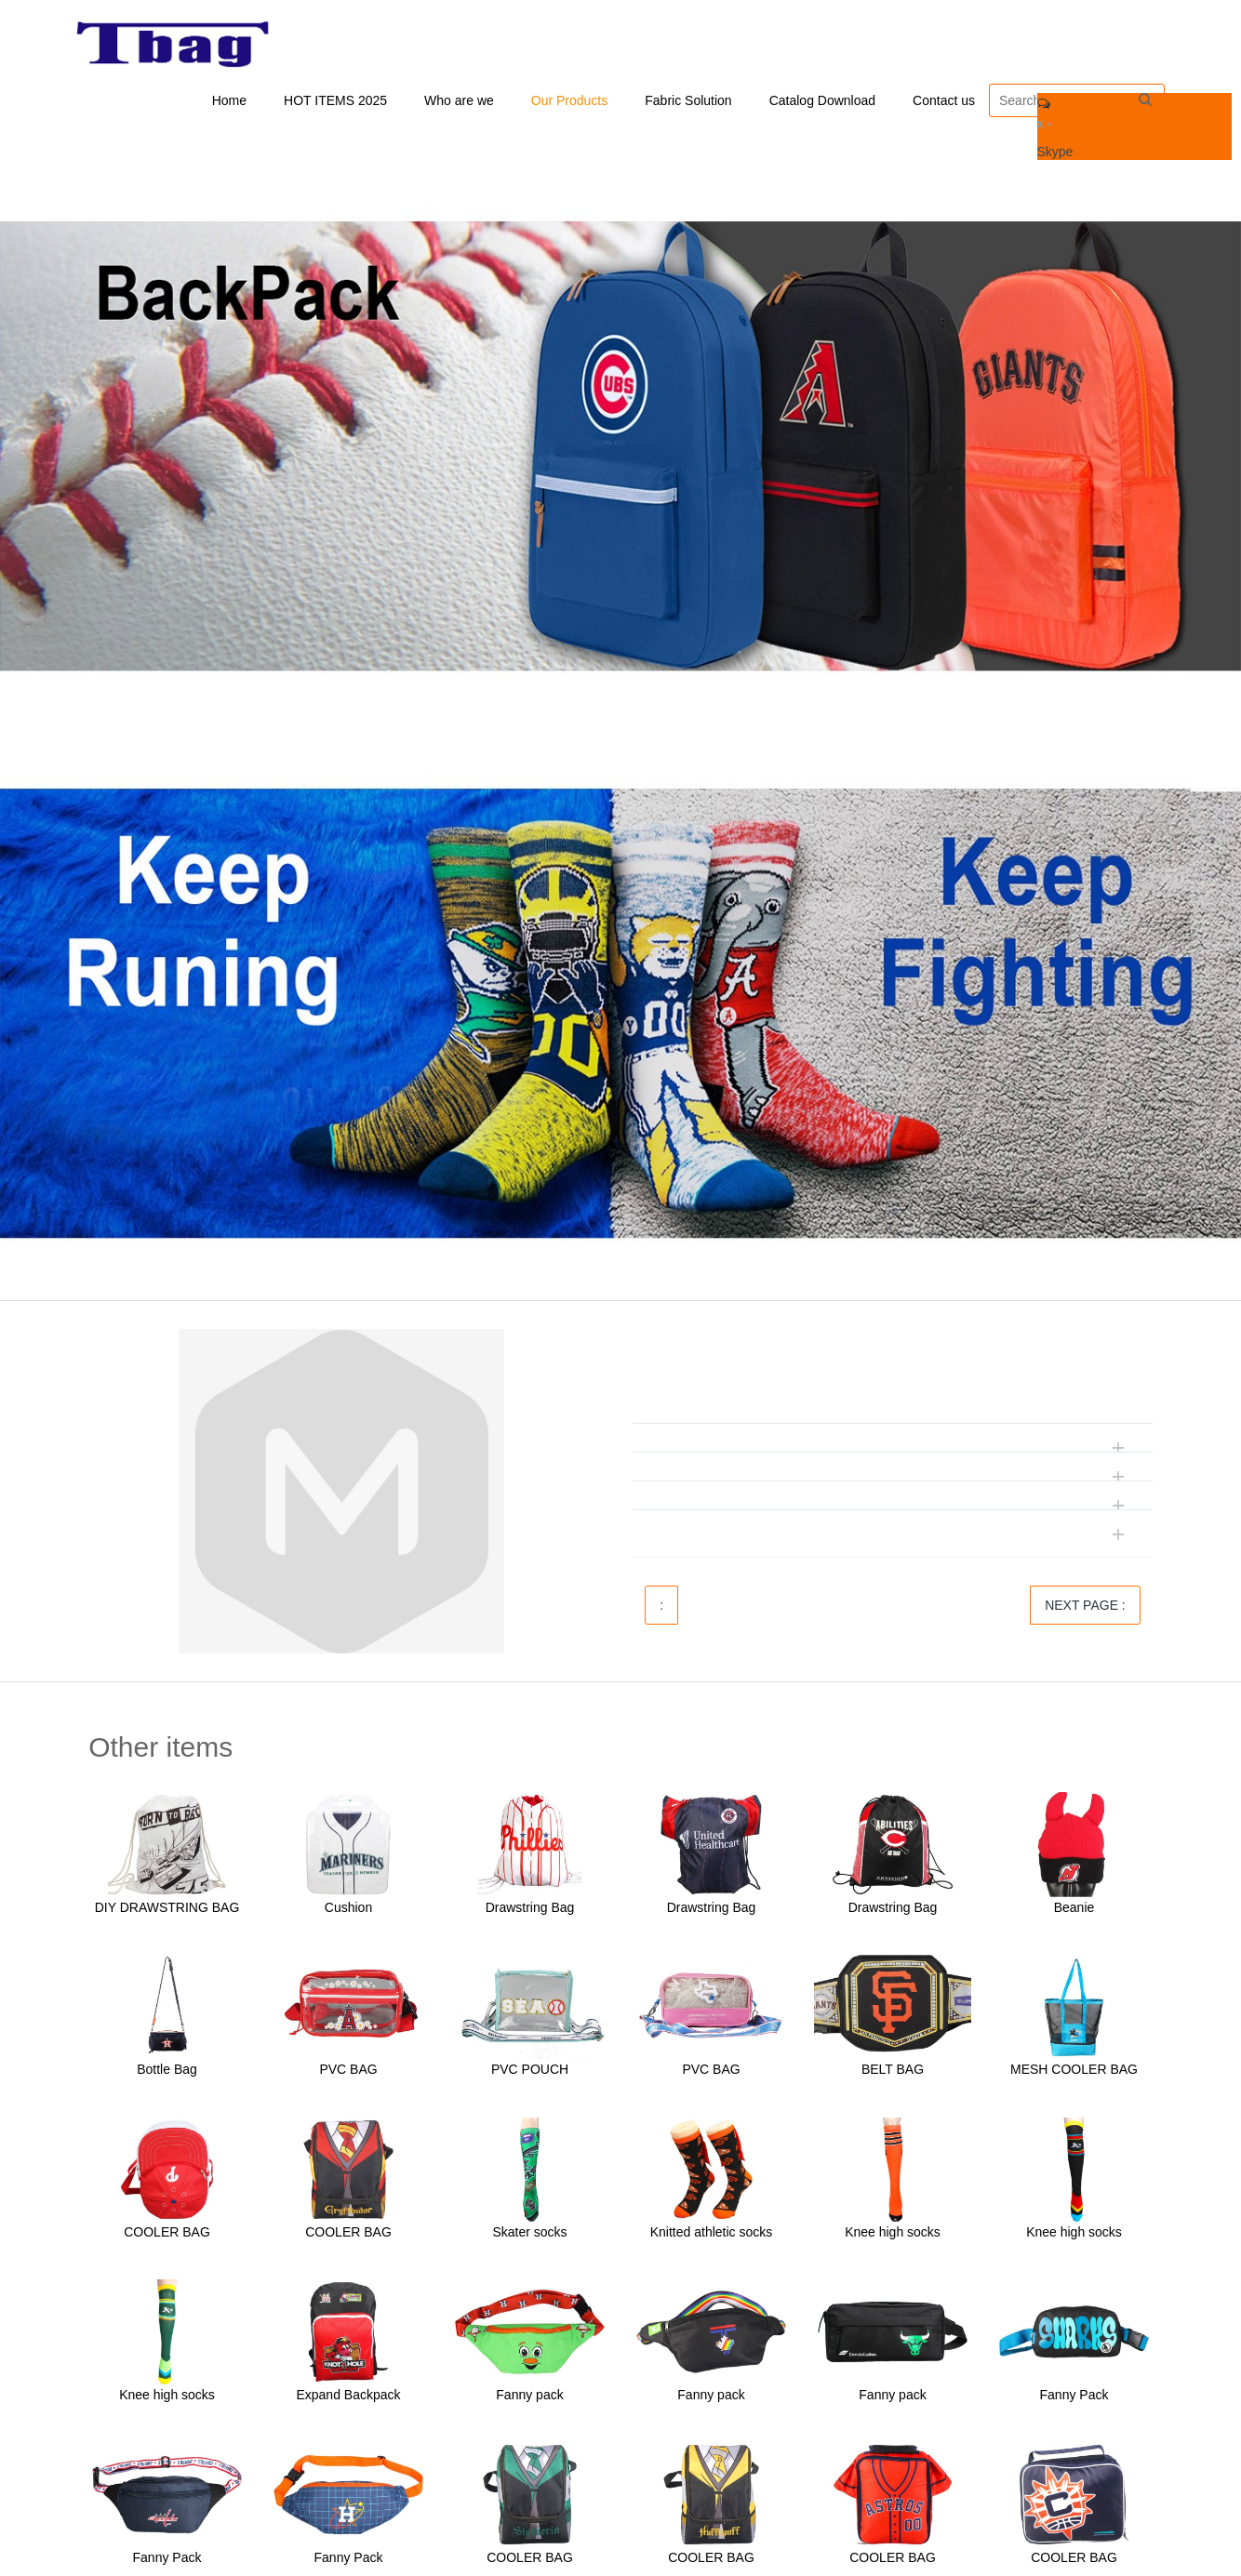 This screenshot has width=1241, height=2576. Describe the element at coordinates (822, 102) in the screenshot. I see `Catalog Download` at that location.